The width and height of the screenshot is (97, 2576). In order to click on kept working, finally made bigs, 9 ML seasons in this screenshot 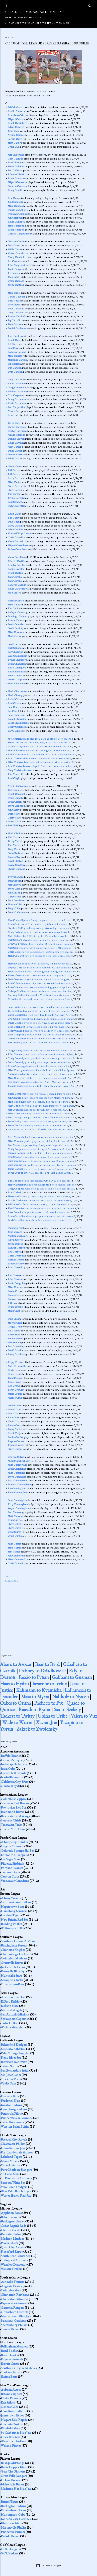, I will do `click(41, 1145)`.